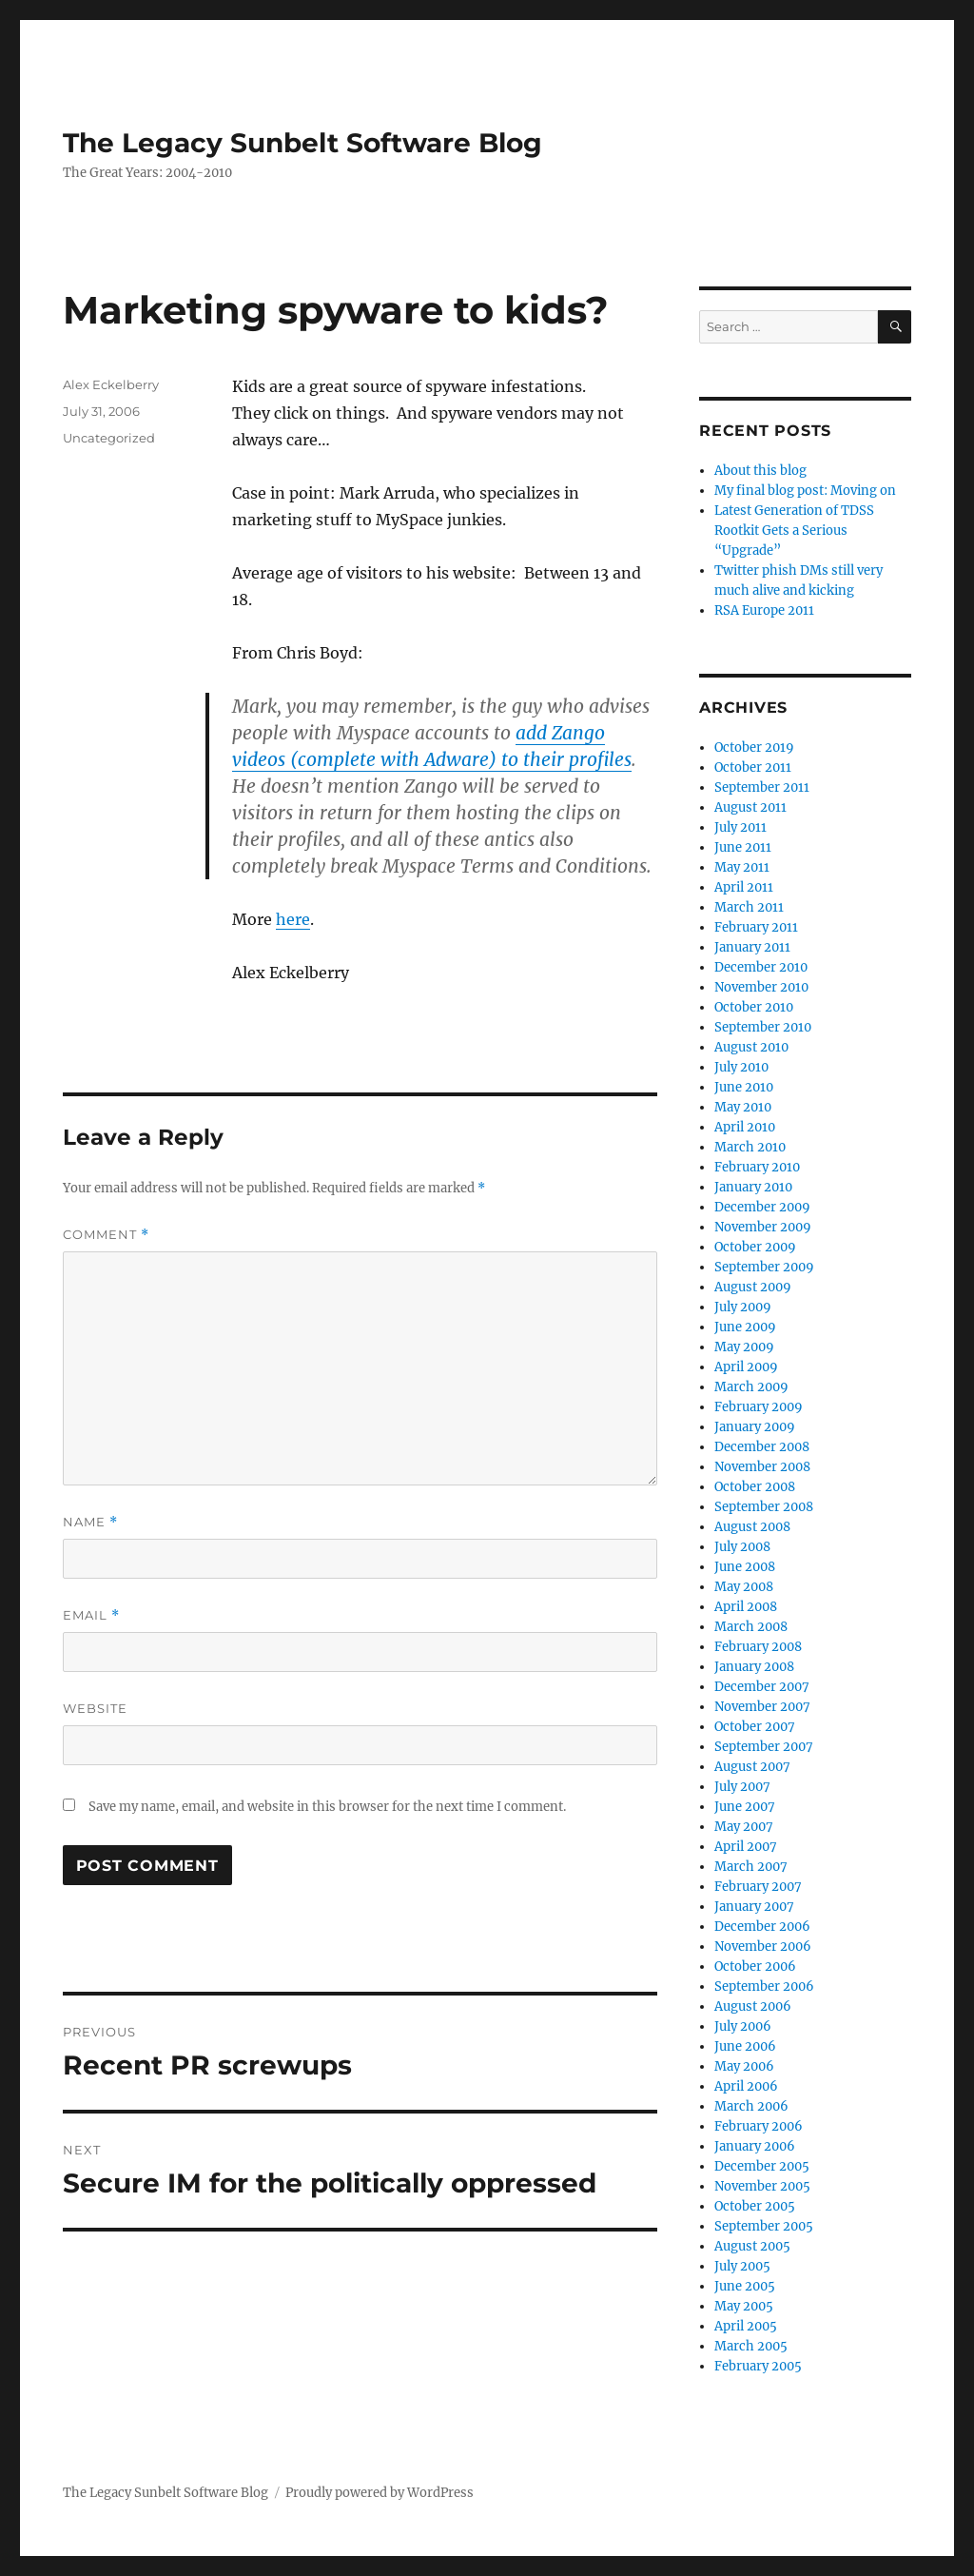  What do you see at coordinates (762, 1946) in the screenshot?
I see `November 2006` at bounding box center [762, 1946].